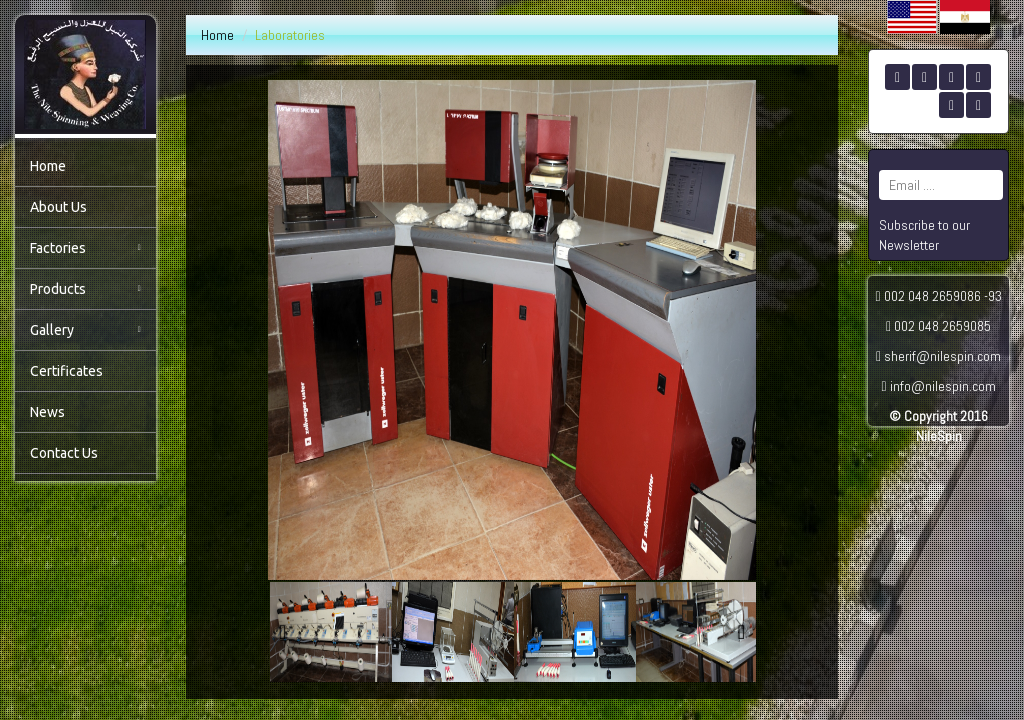 Image resolution: width=1024 pixels, height=720 pixels. Describe the element at coordinates (64, 453) in the screenshot. I see `Contact Us` at that location.